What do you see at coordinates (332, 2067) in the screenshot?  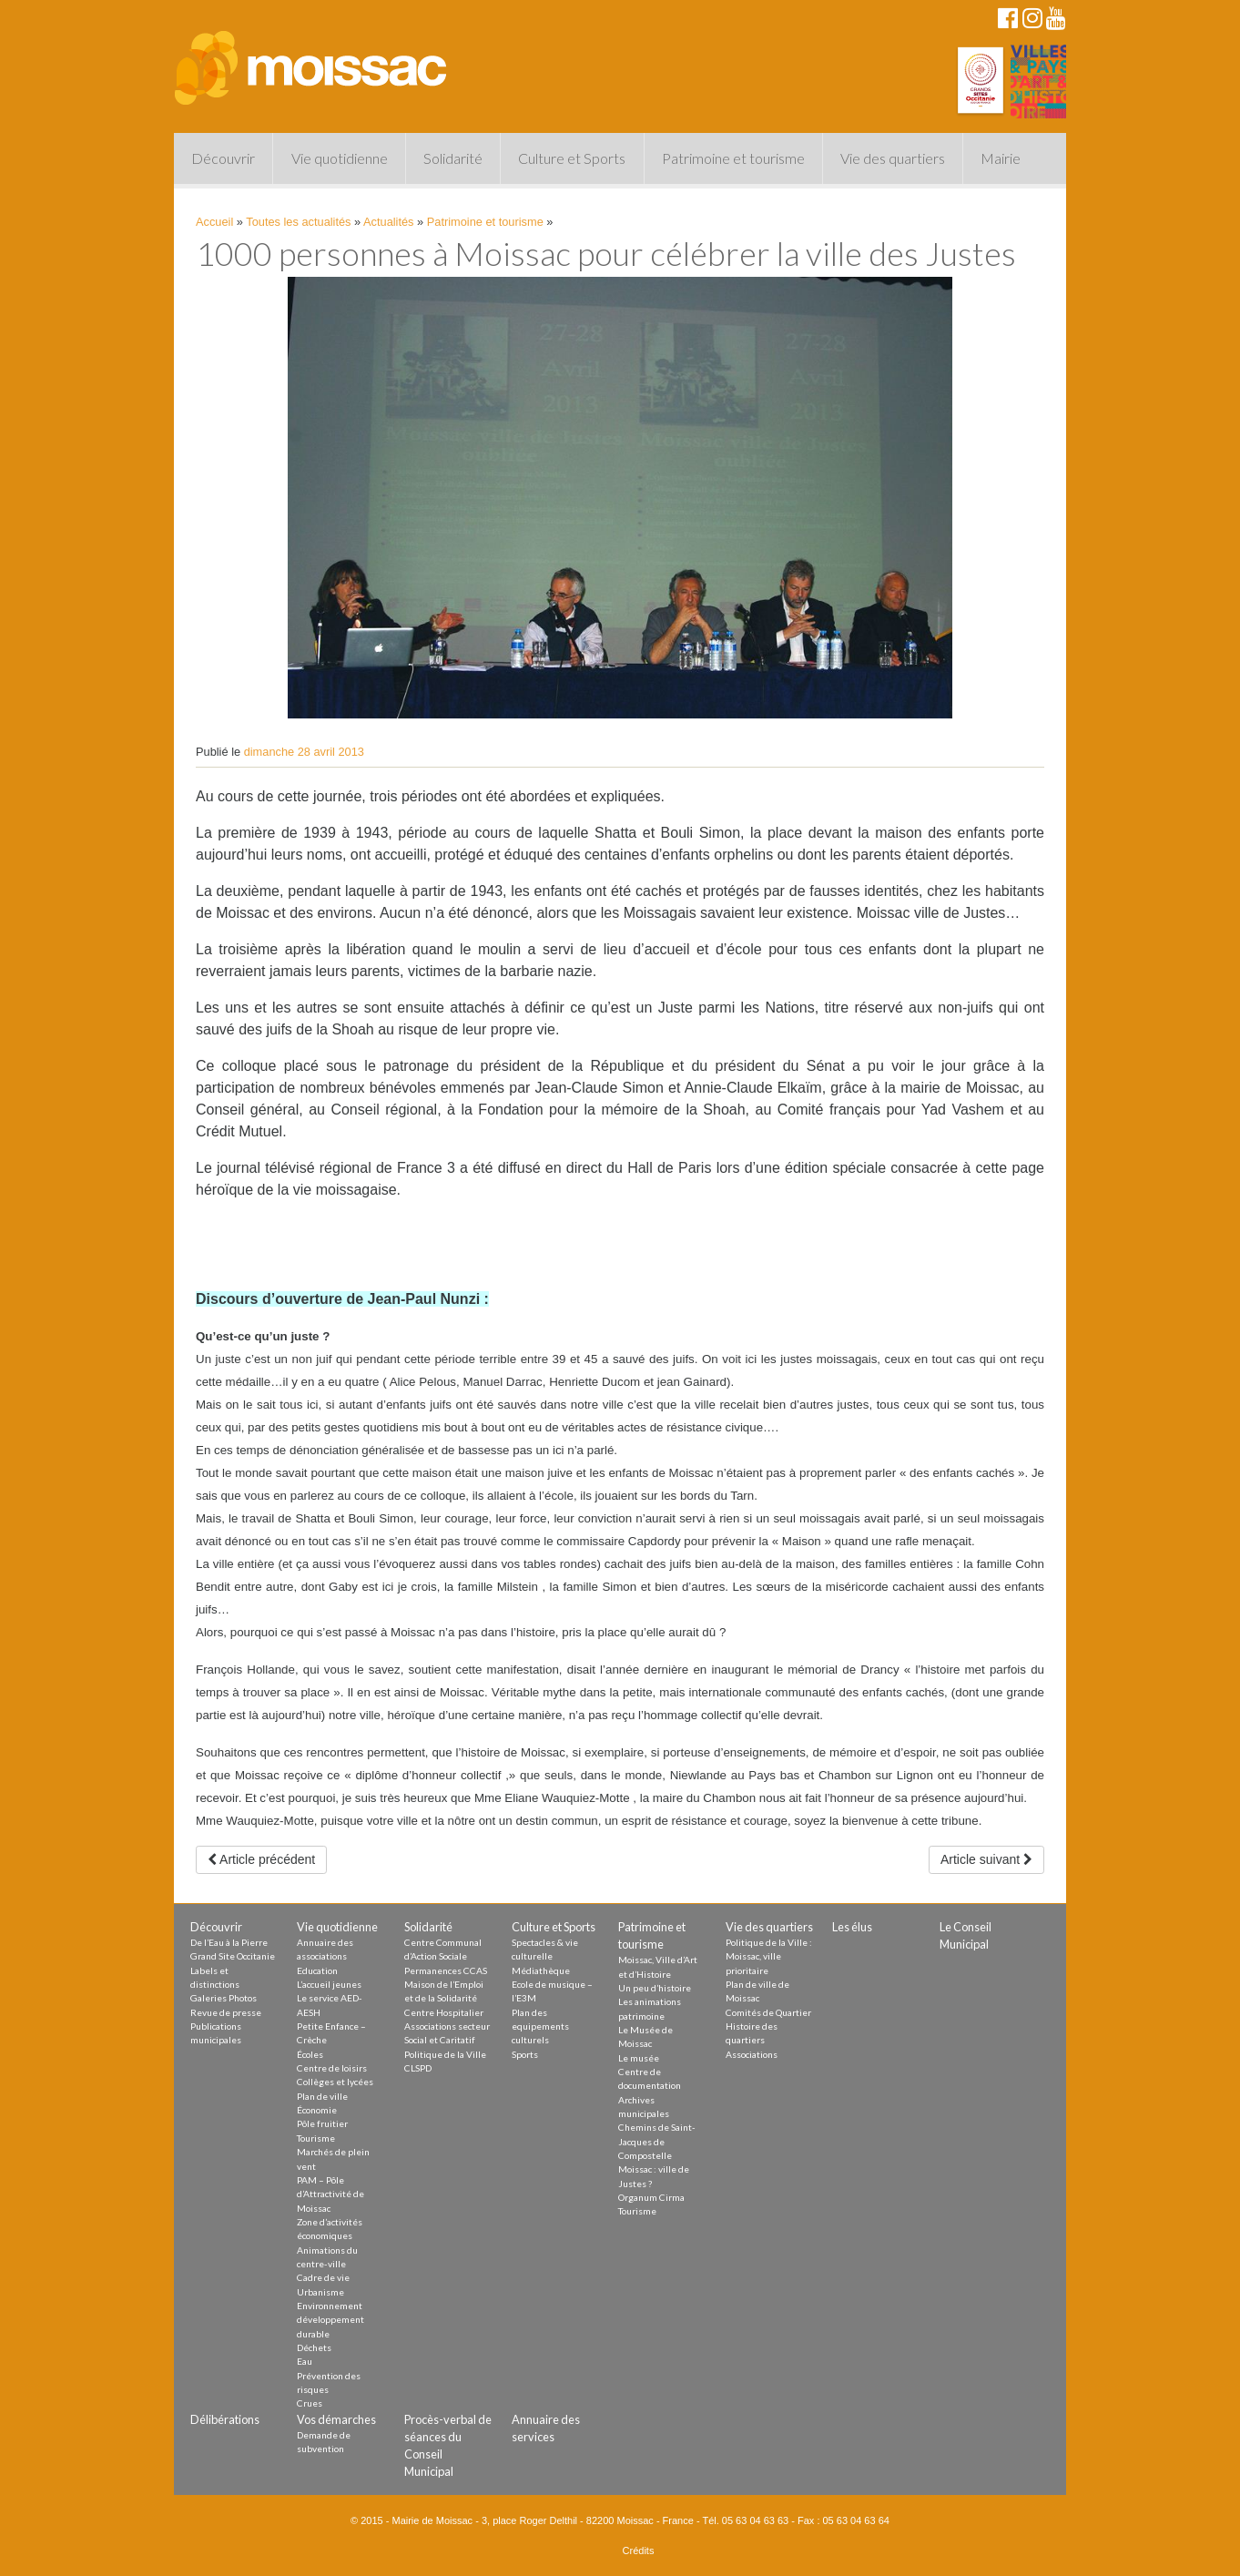 I see `Centre de loisirs` at bounding box center [332, 2067].